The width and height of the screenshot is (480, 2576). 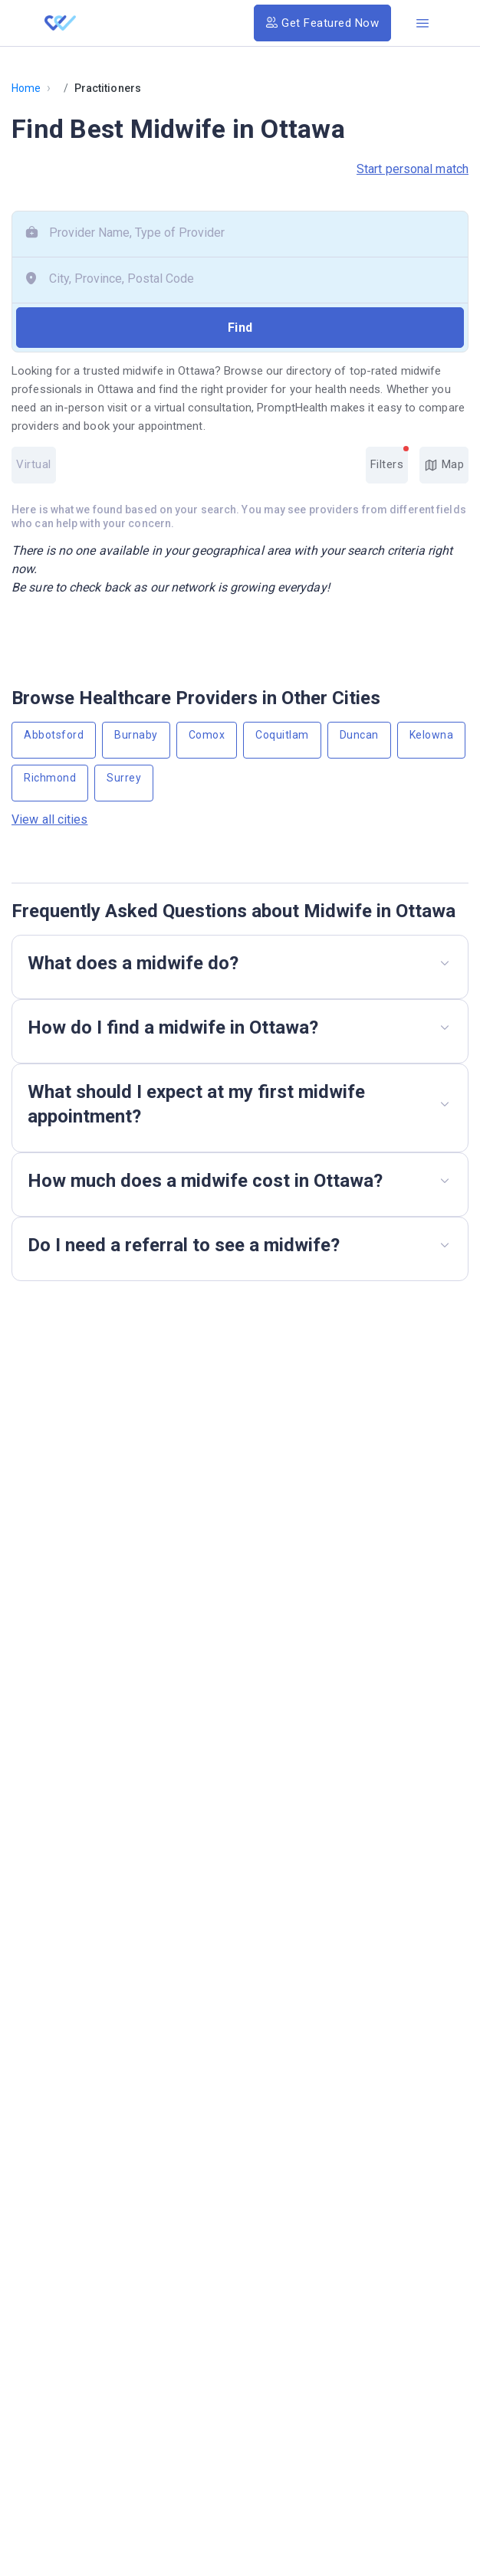 What do you see at coordinates (136, 735) in the screenshot?
I see `Burnaby` at bounding box center [136, 735].